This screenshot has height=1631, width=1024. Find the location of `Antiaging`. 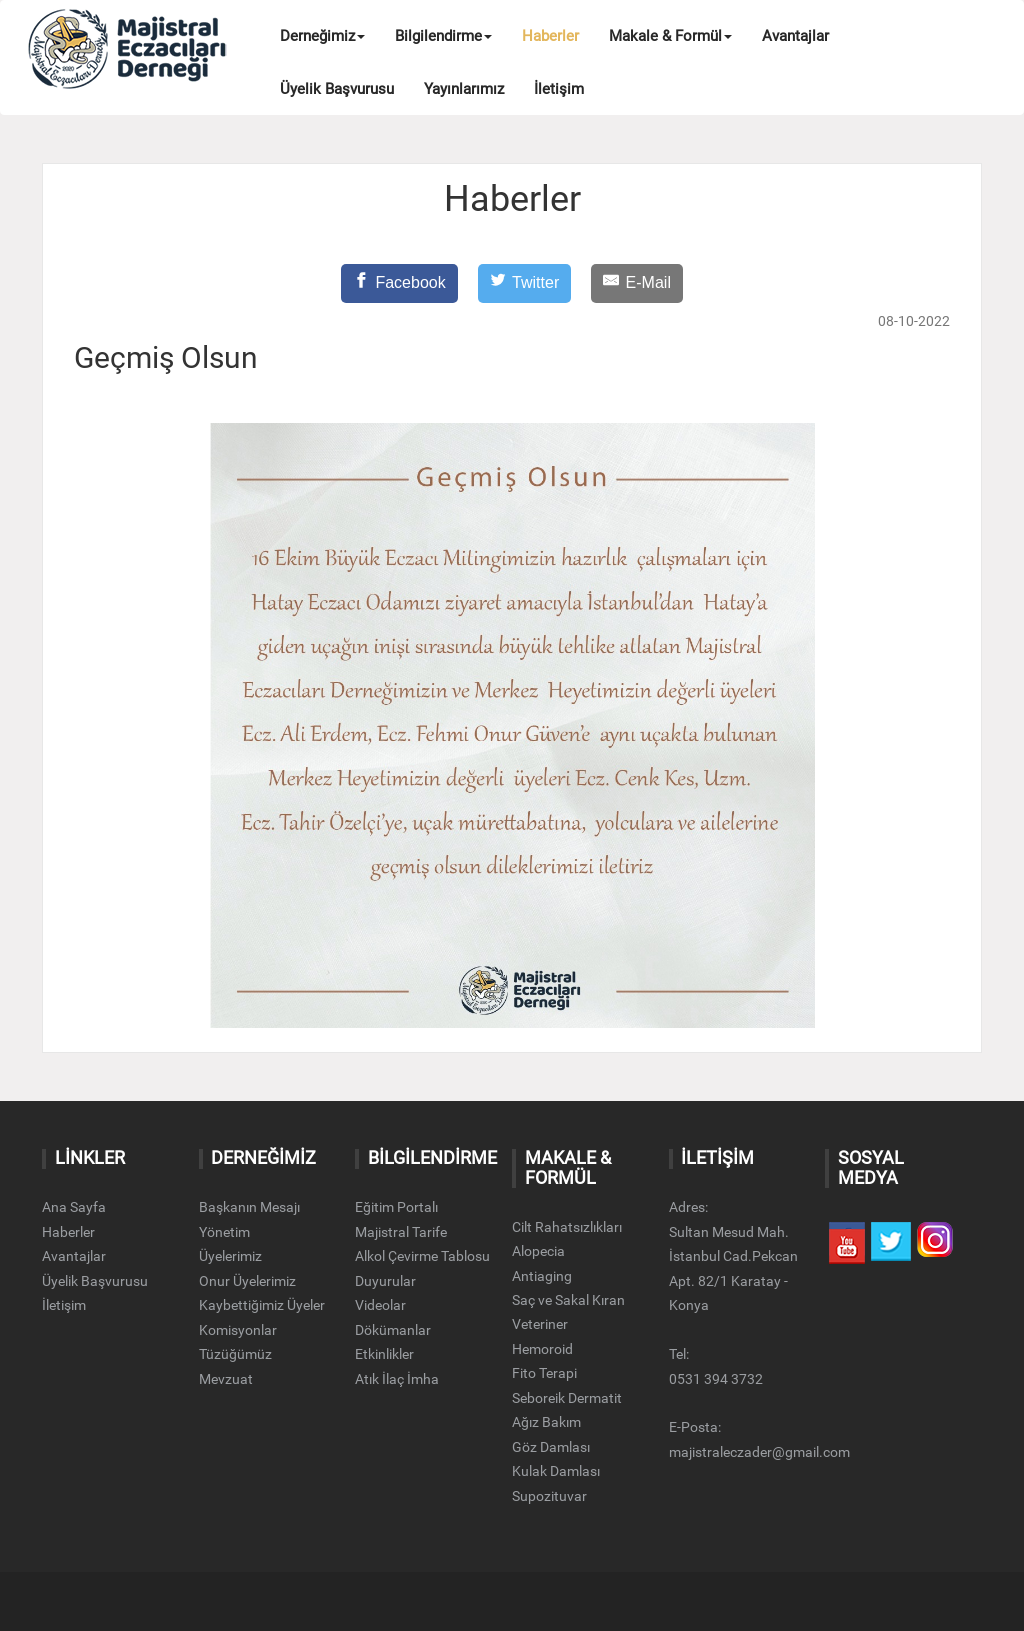

Antiaging is located at coordinates (542, 1276).